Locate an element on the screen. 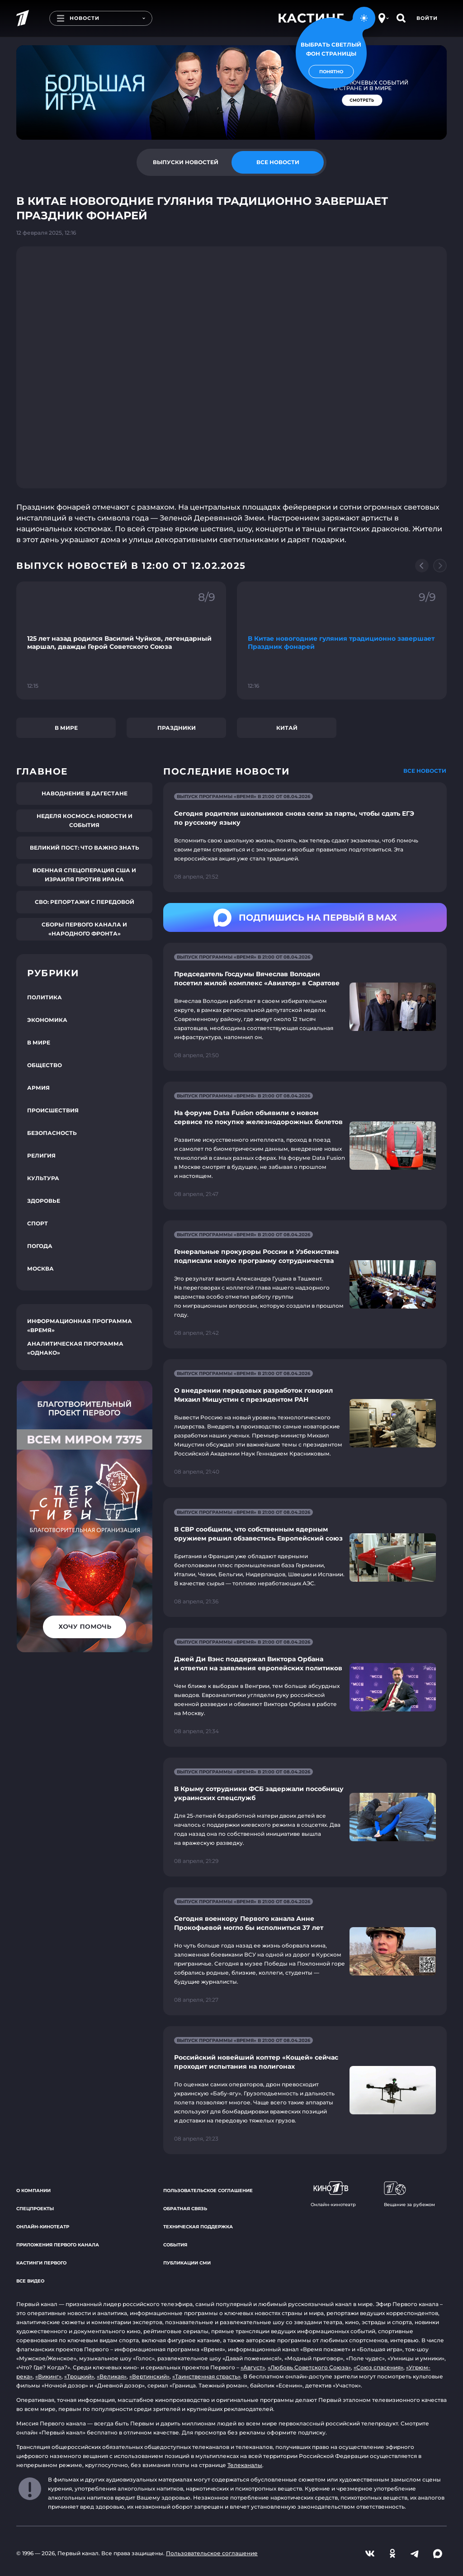 This screenshot has width=463, height=2576. В мире is located at coordinates (66, 727).